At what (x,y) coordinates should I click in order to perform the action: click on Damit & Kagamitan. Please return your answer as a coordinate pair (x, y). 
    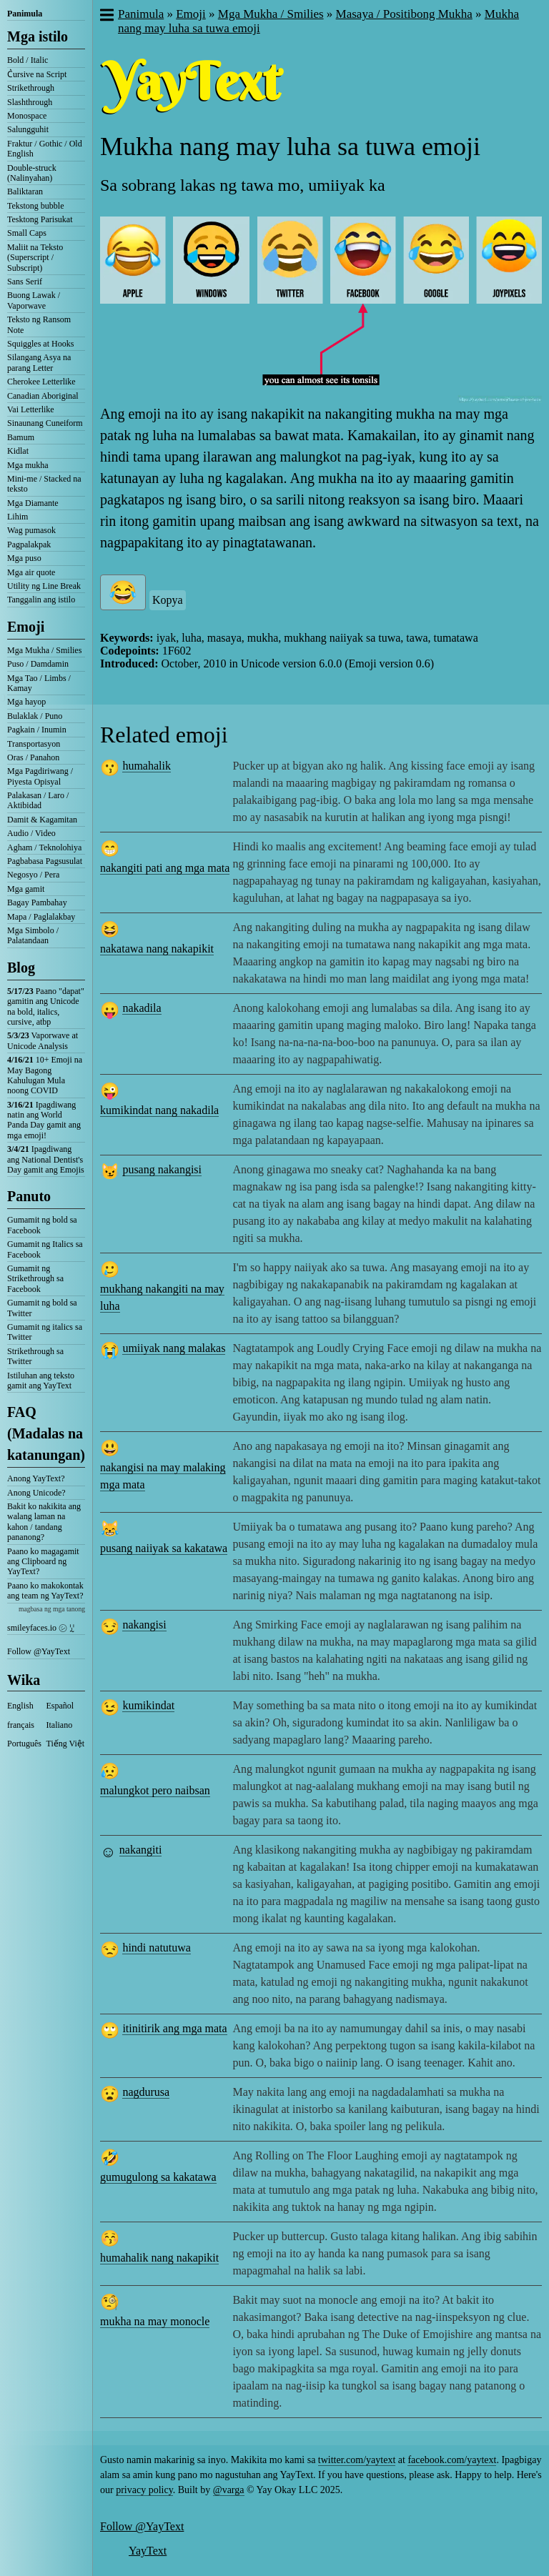
    Looking at the image, I should click on (42, 820).